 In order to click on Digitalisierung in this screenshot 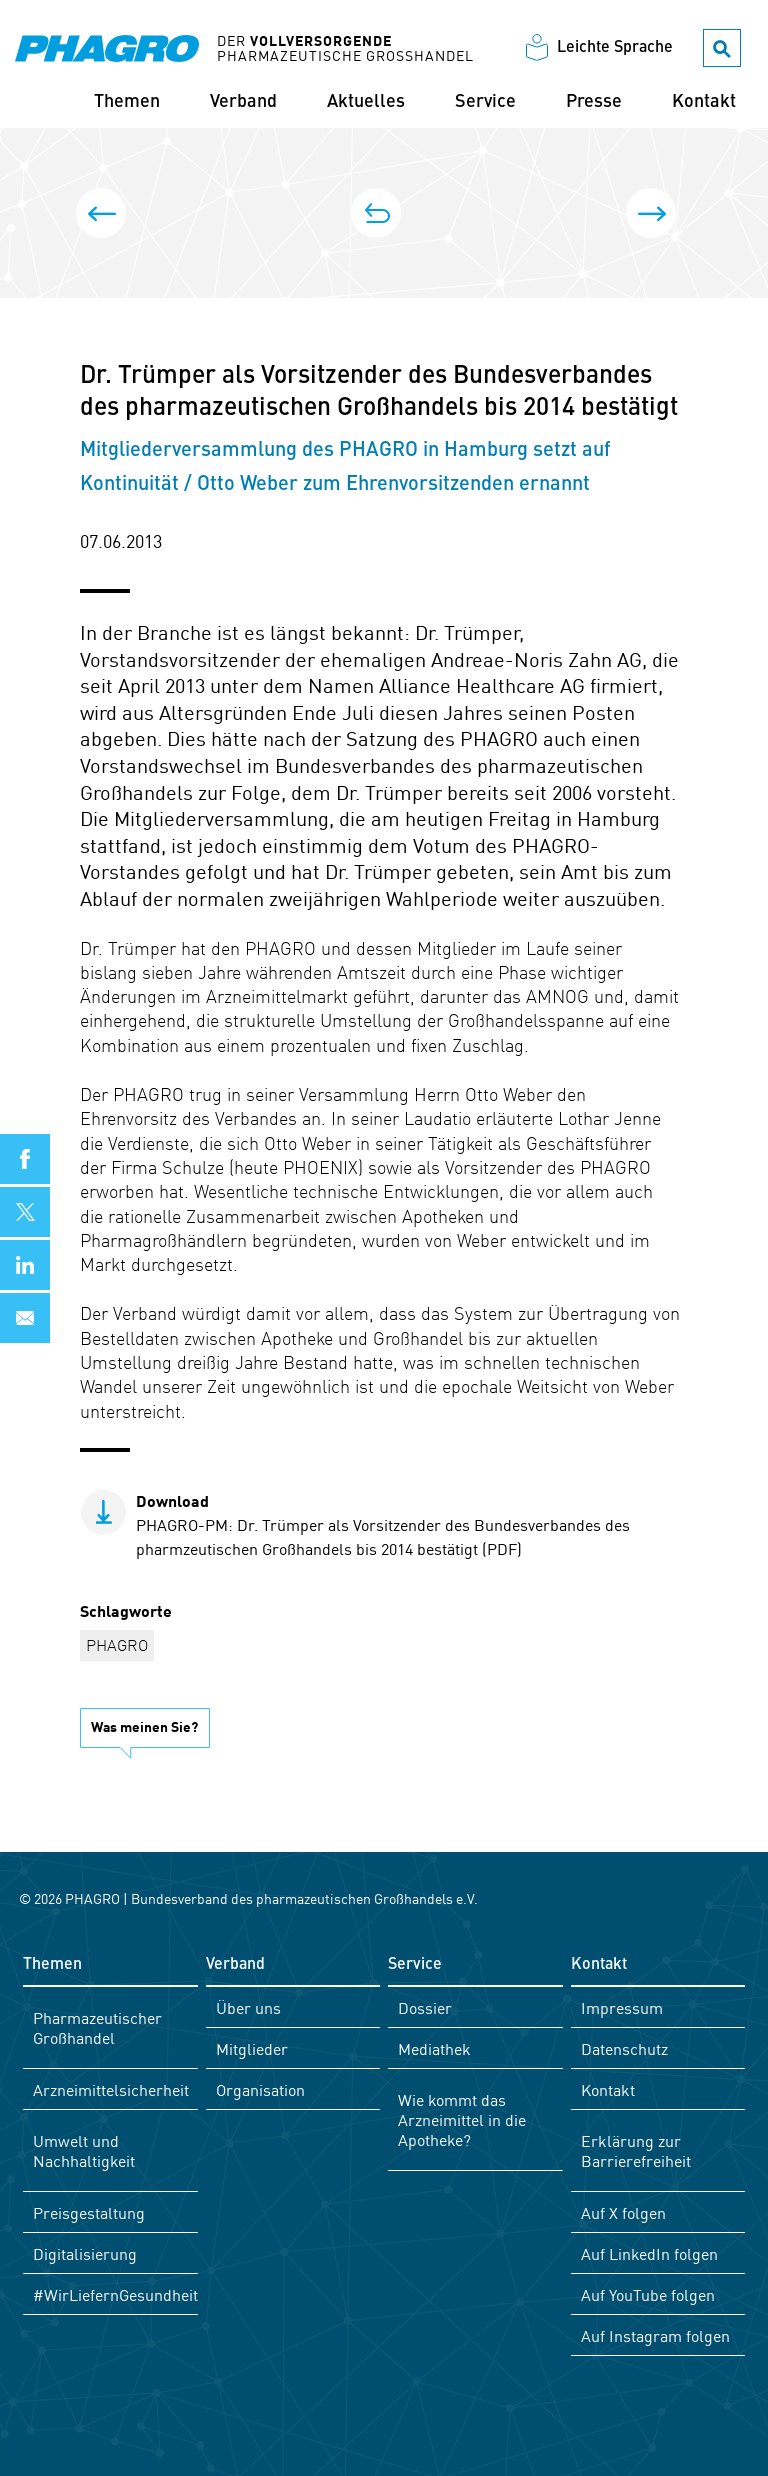, I will do `click(85, 2253)`.